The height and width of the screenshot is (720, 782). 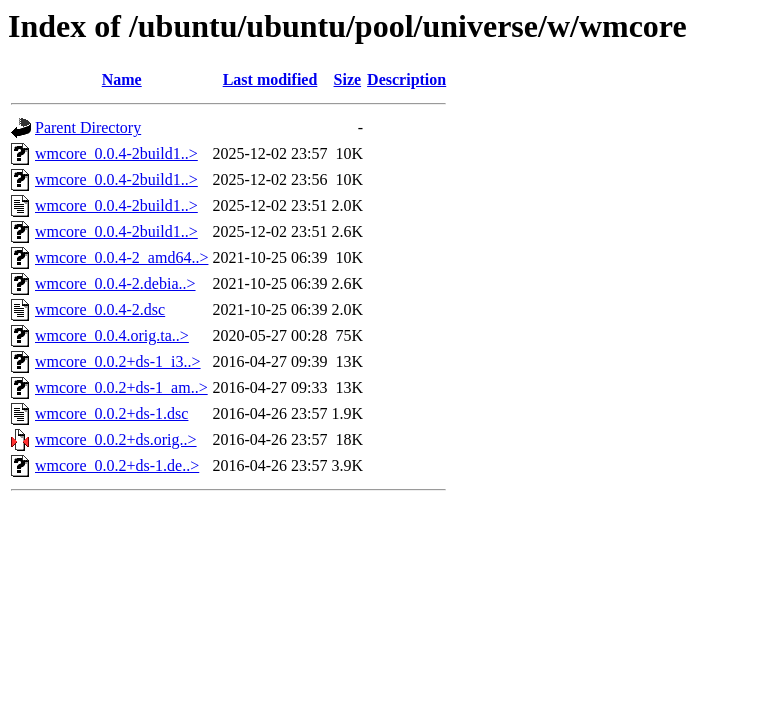 I want to click on Last modified, so click(x=270, y=79).